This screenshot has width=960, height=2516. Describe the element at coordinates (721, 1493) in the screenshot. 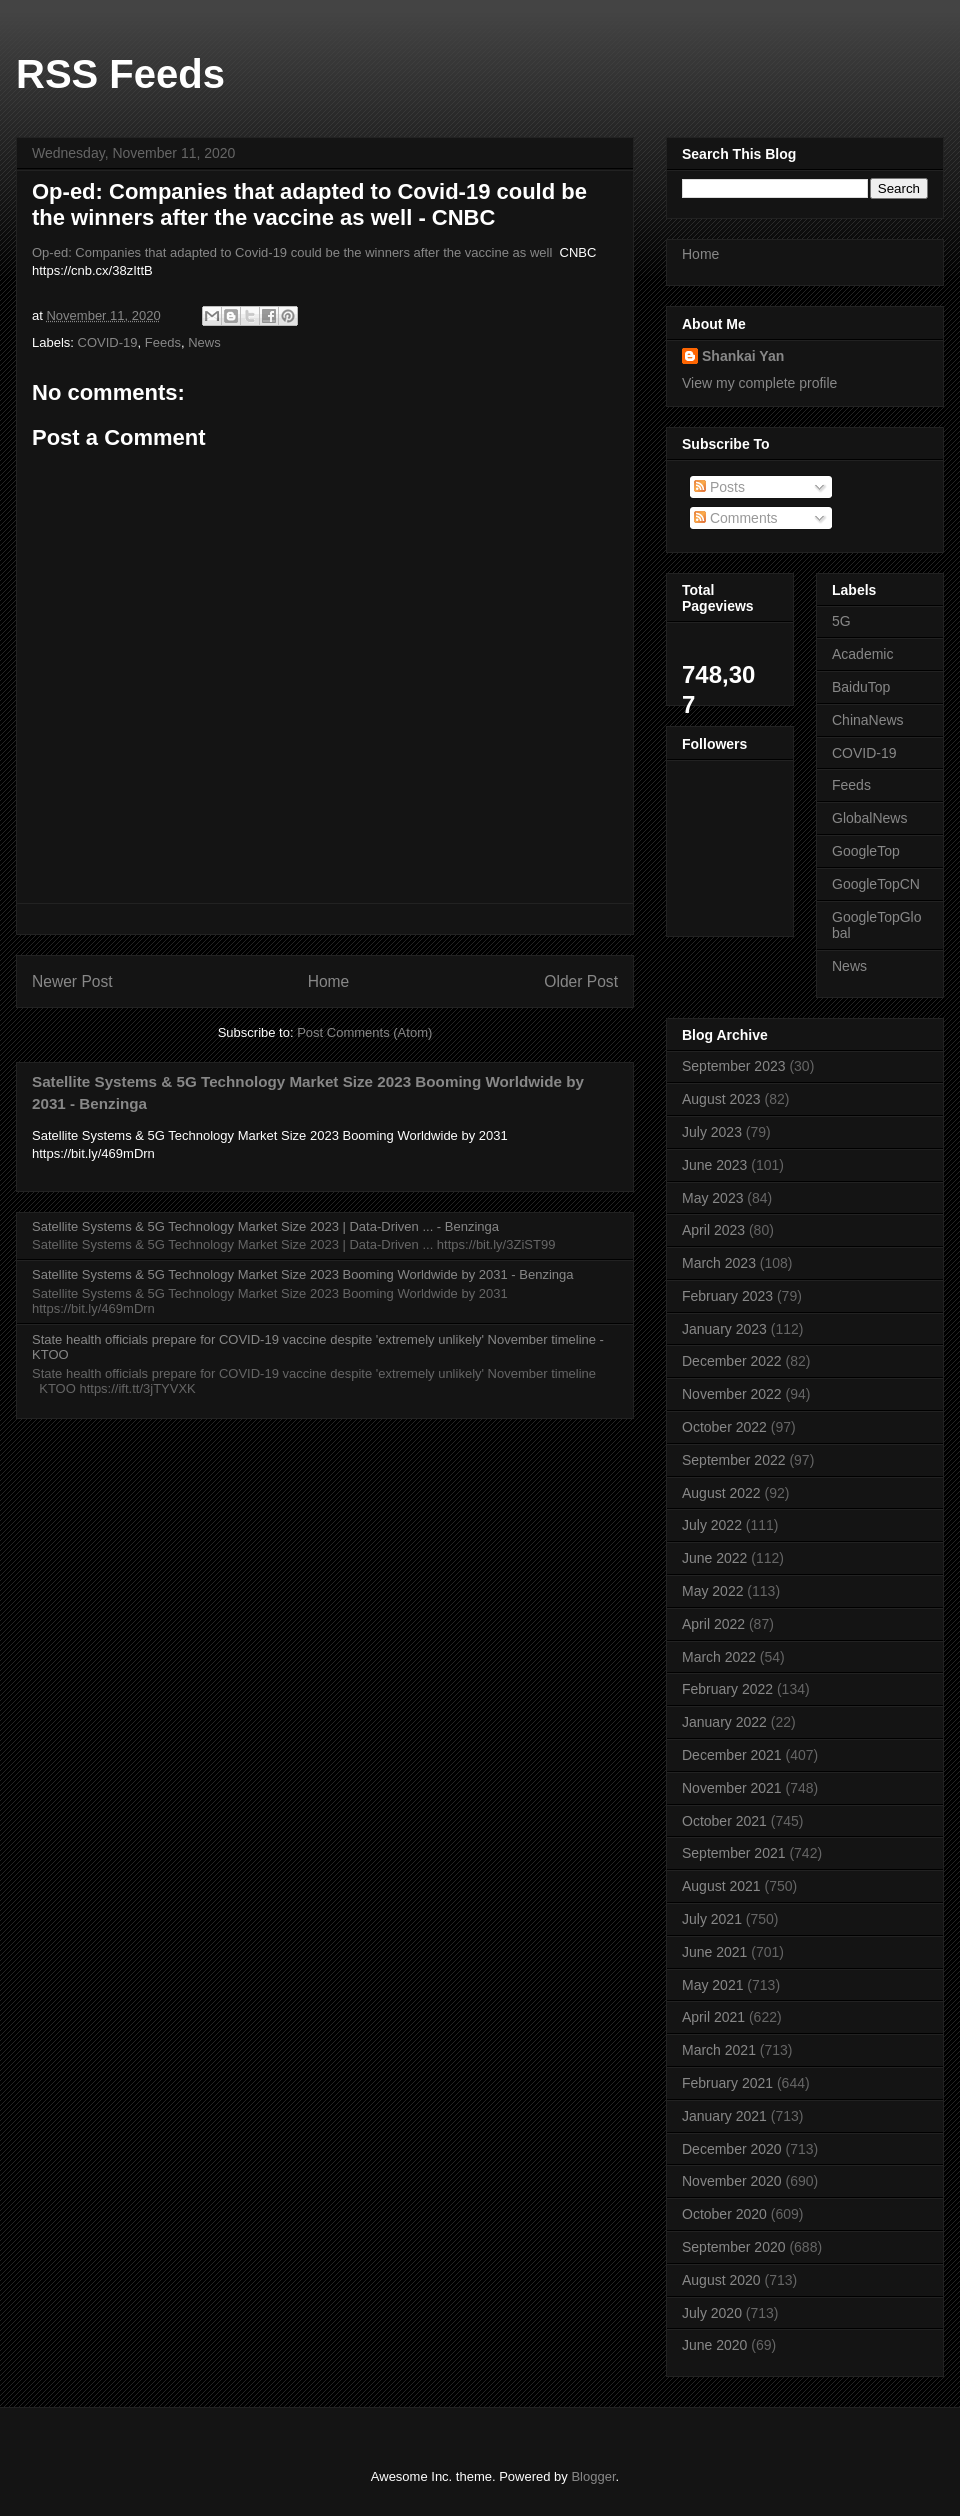

I see `August 2022` at that location.